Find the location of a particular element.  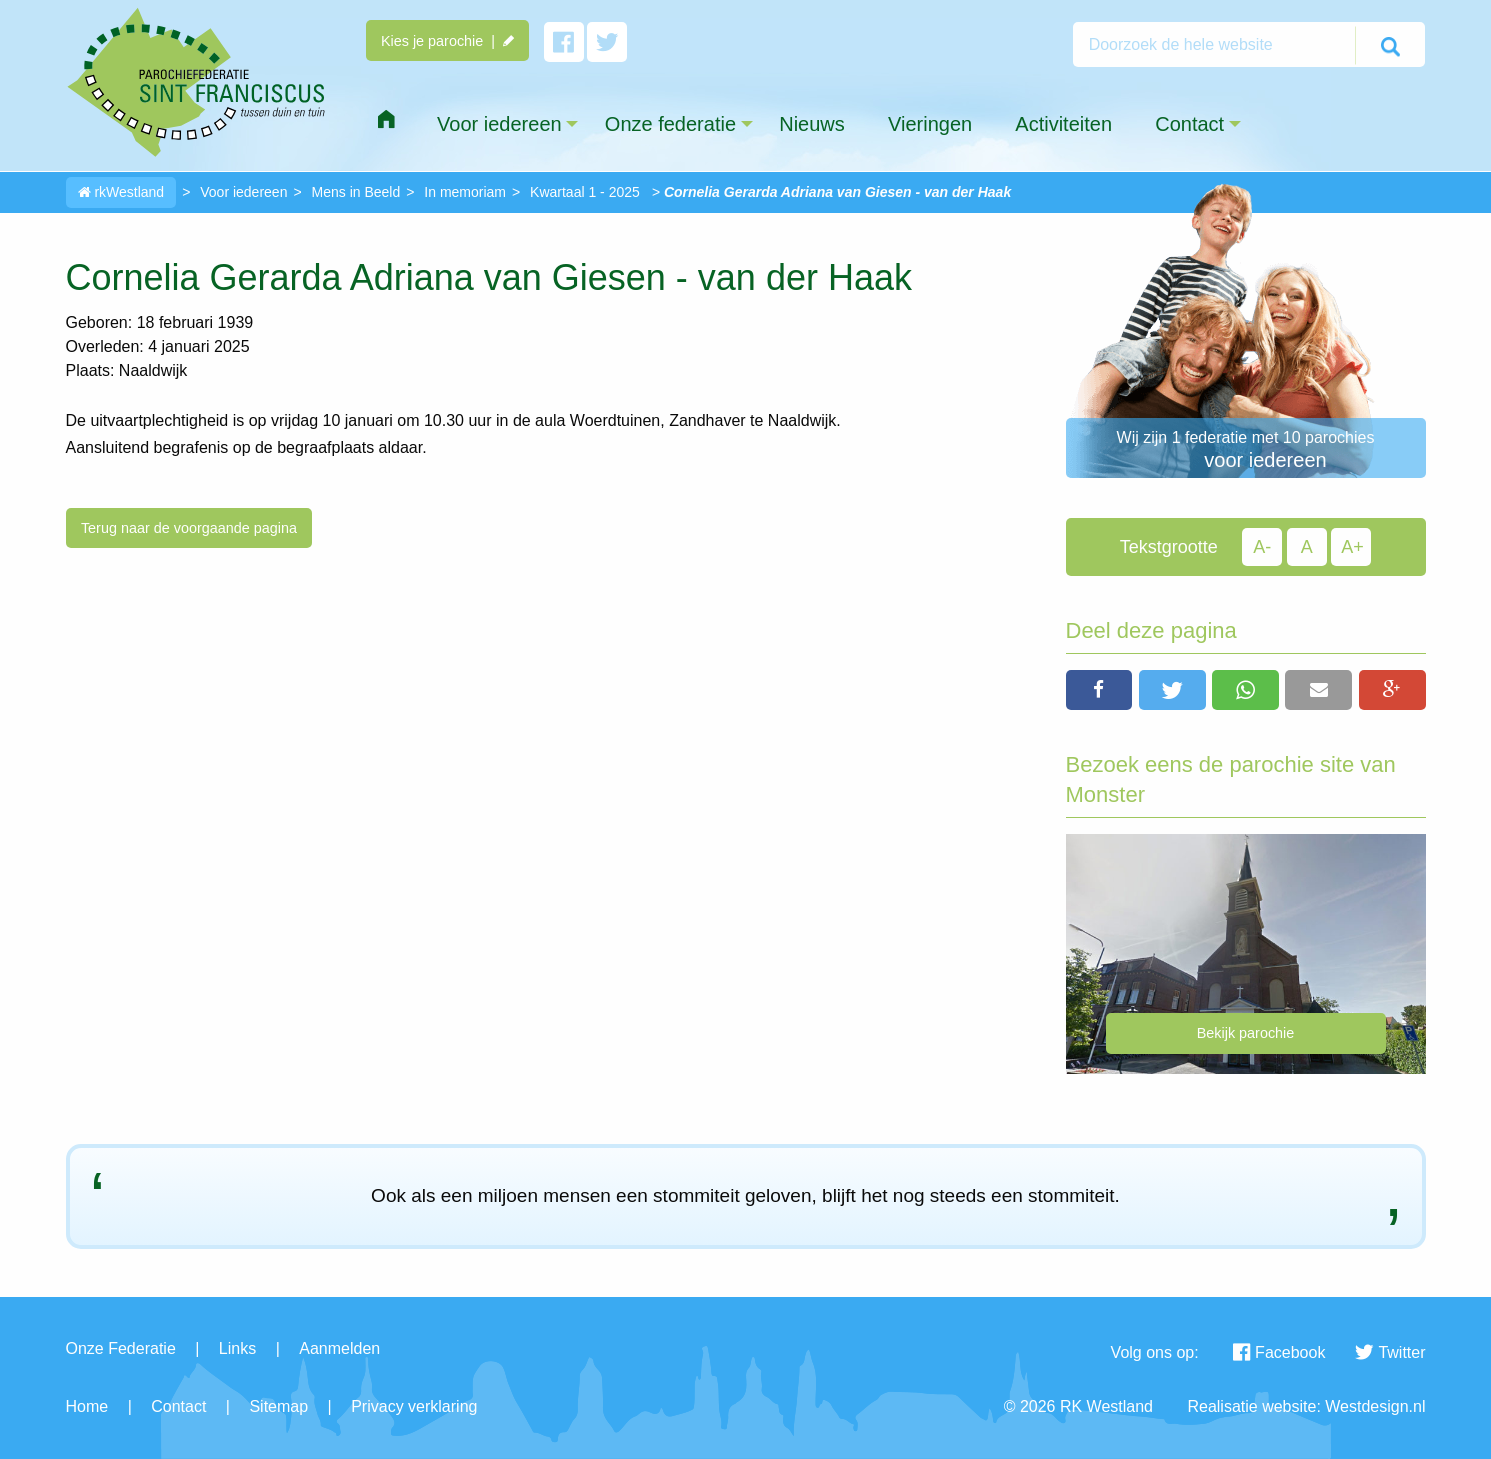

Voor iedereen is located at coordinates (243, 192).